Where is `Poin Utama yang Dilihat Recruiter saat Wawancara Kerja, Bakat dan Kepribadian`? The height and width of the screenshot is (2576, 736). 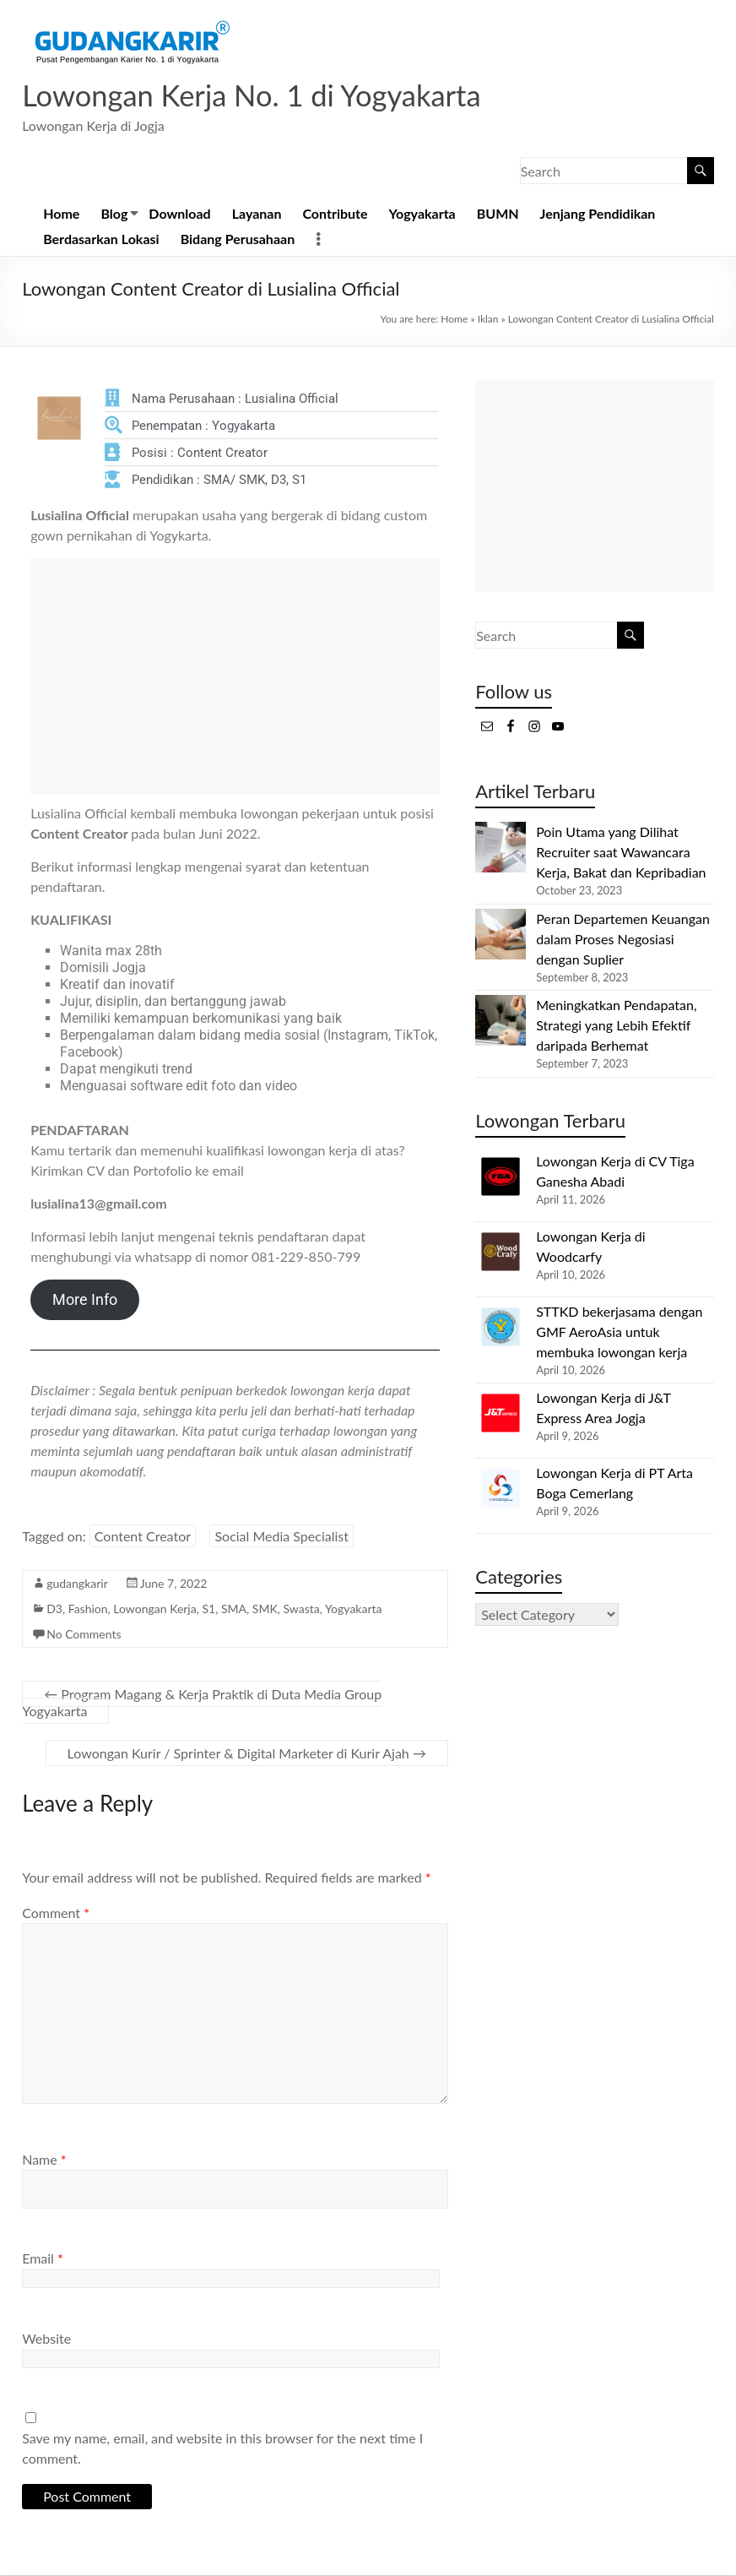 Poin Utama yang Dilihat Recruiter saat Wawancara Kerja, Bakat dan Kepribadian is located at coordinates (621, 852).